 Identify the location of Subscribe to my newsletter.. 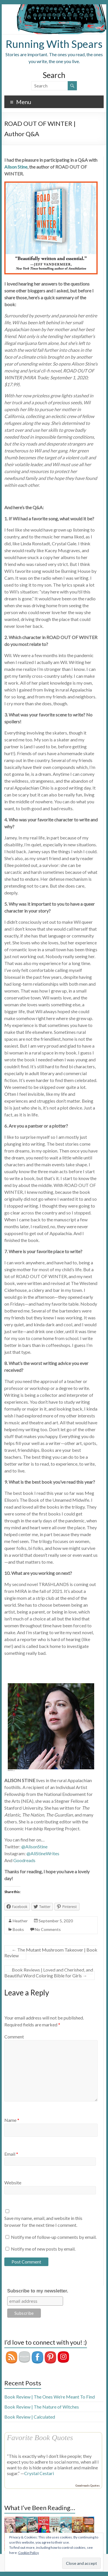
(37, 2290).